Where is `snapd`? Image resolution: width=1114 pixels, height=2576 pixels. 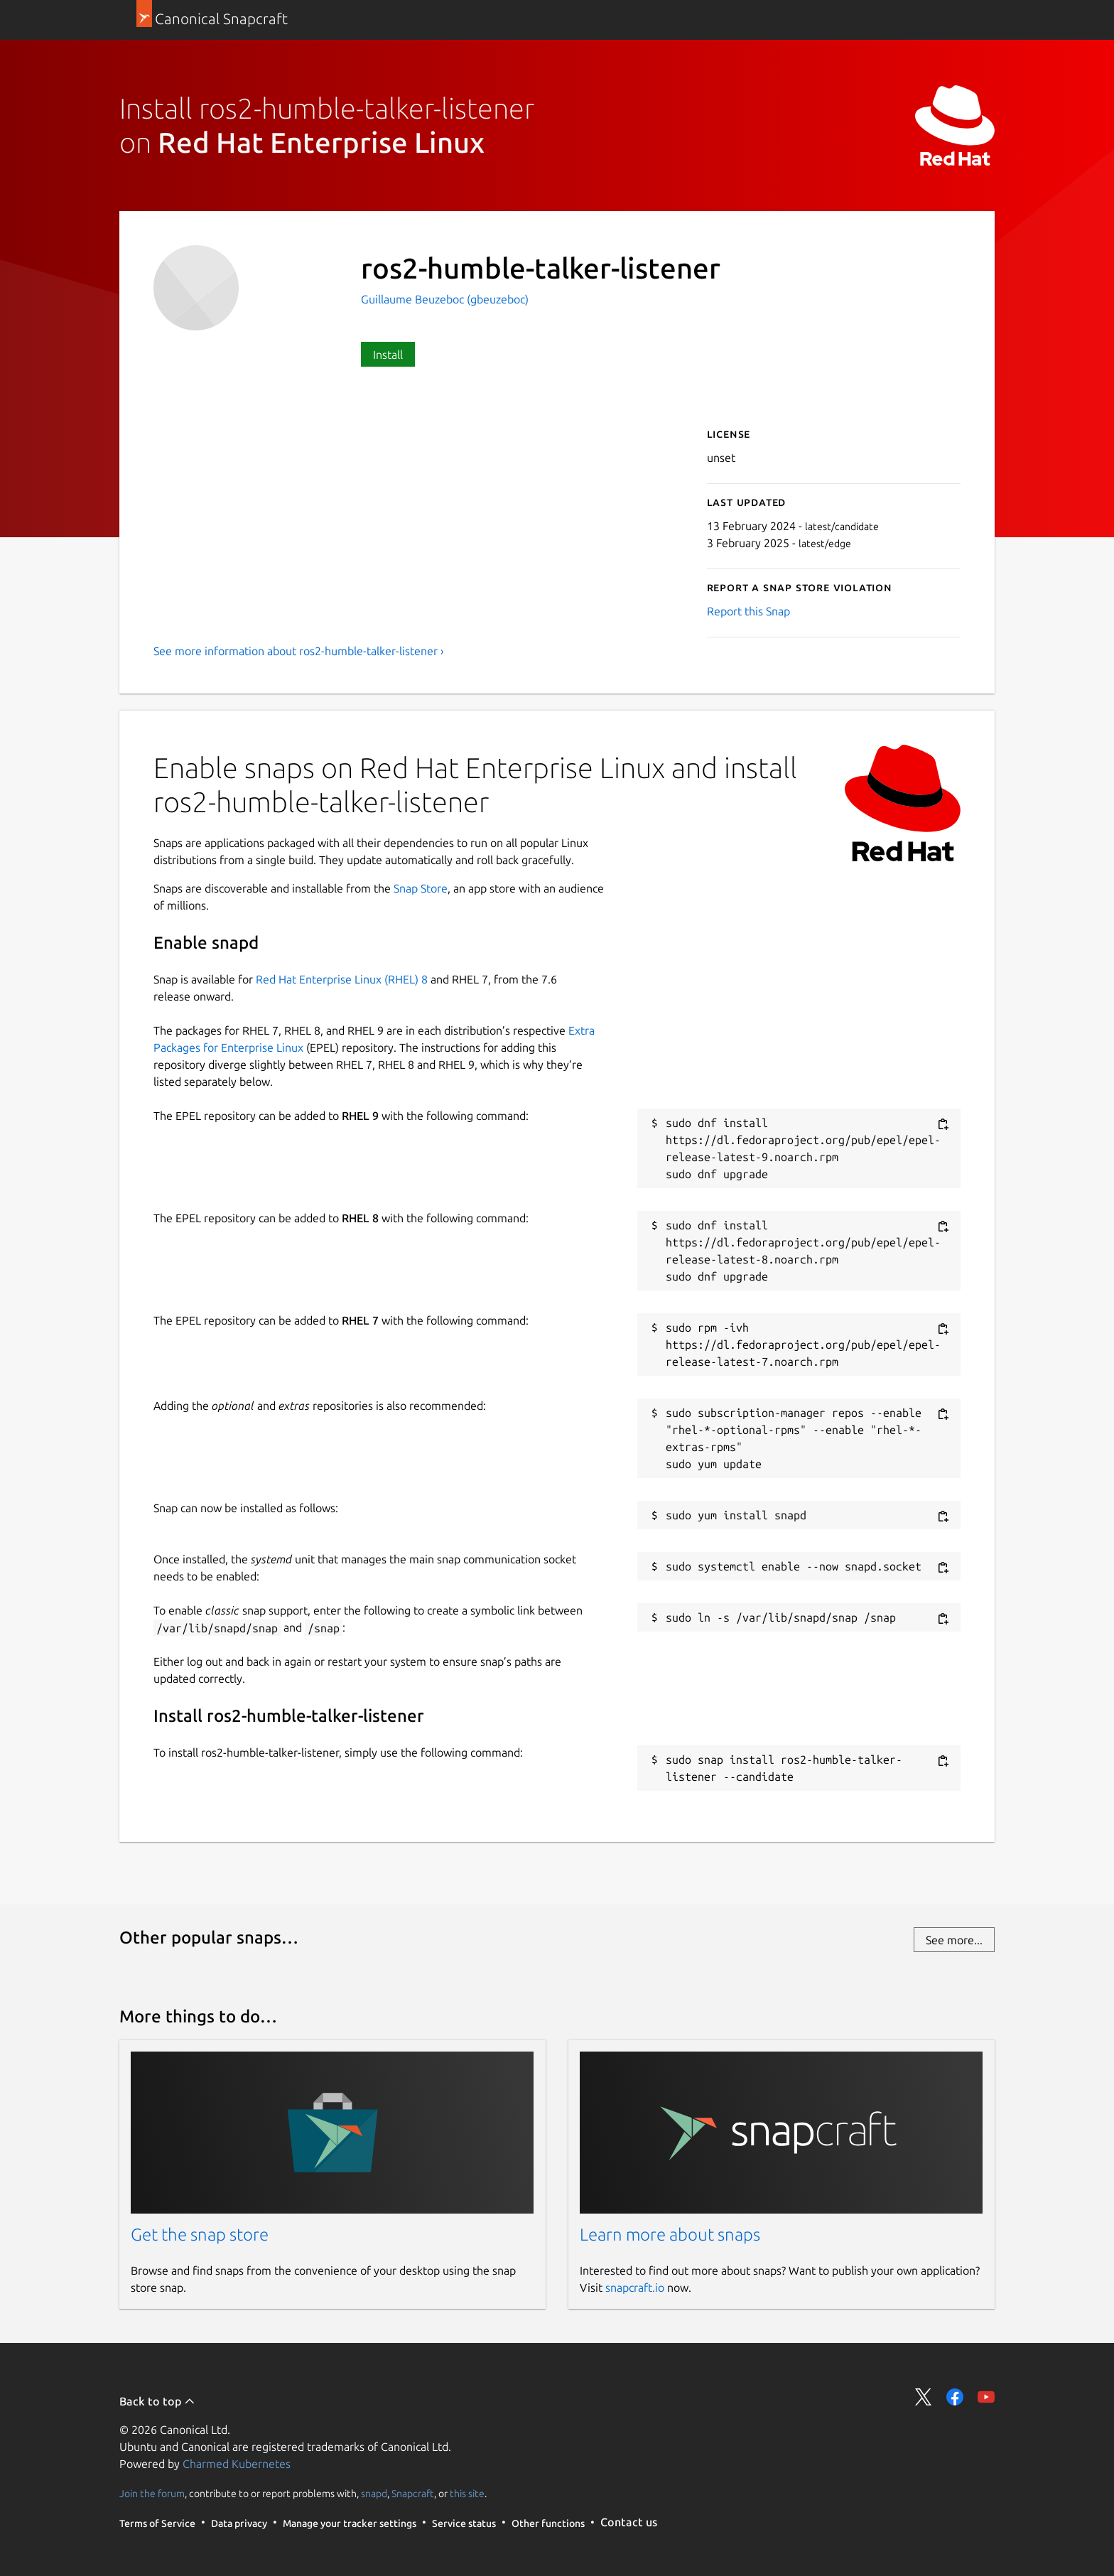
snapd is located at coordinates (374, 2493).